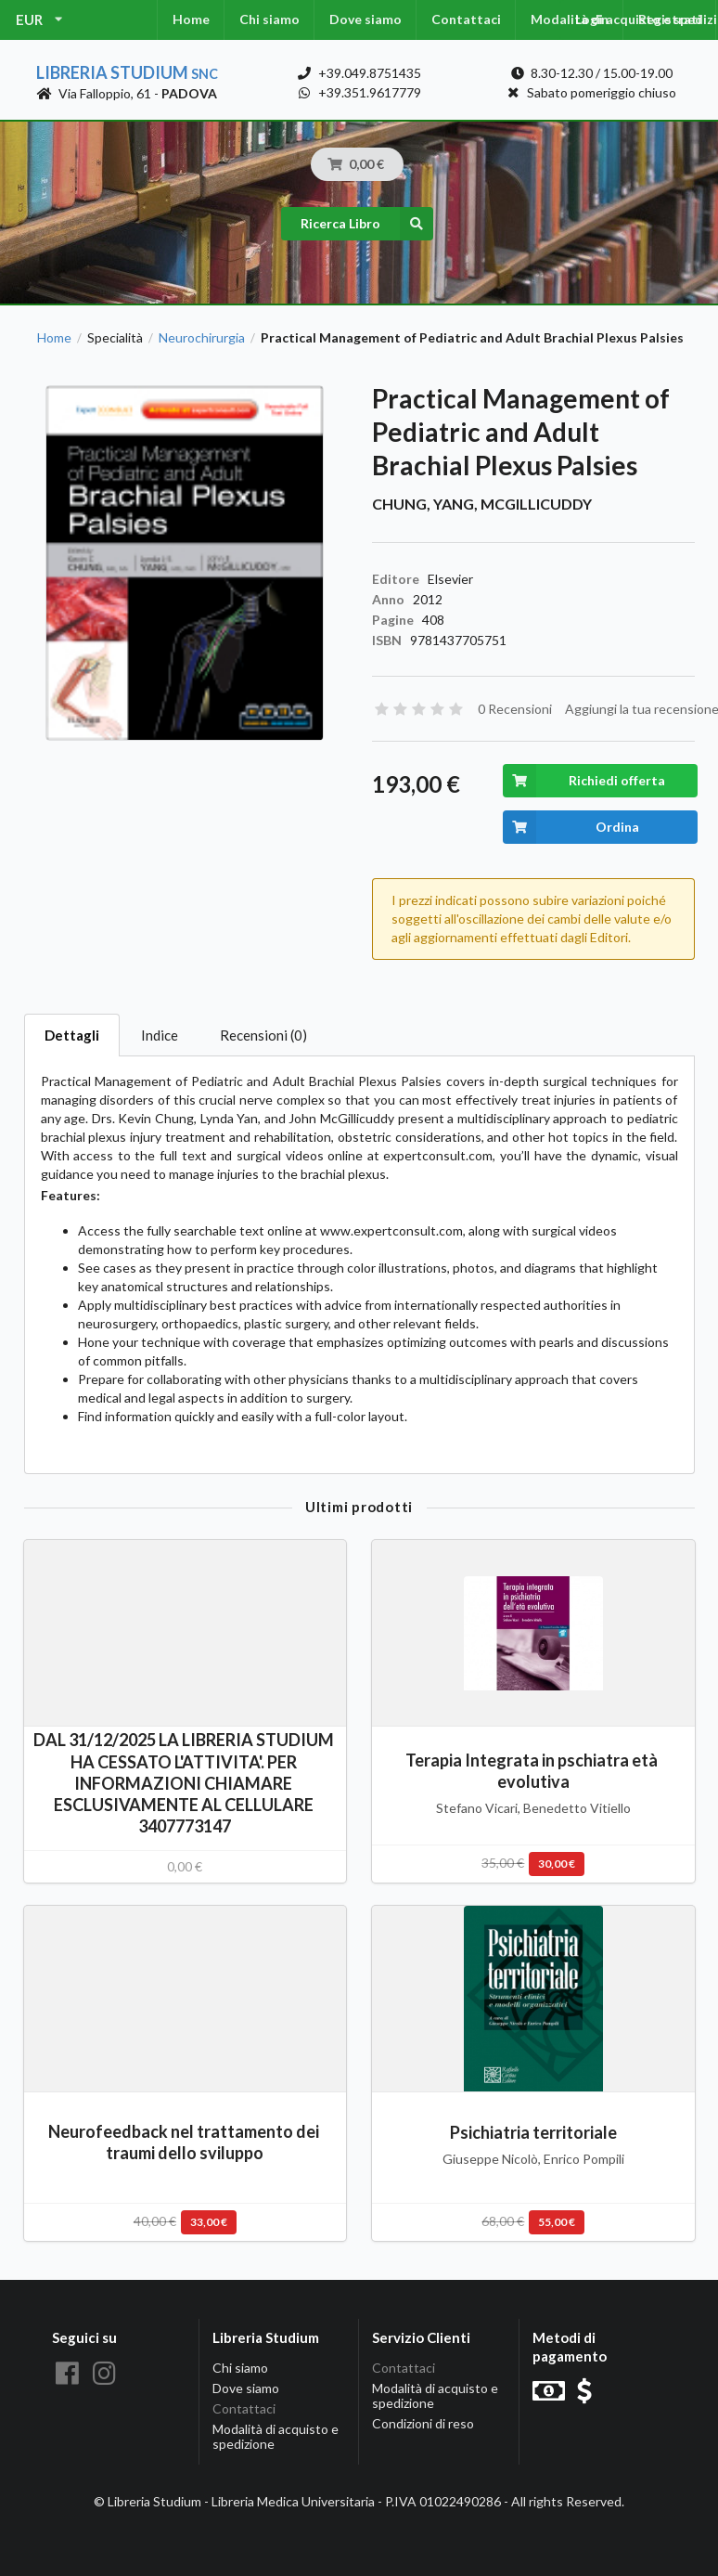  What do you see at coordinates (571, 827) in the screenshot?
I see `Ordina` at bounding box center [571, 827].